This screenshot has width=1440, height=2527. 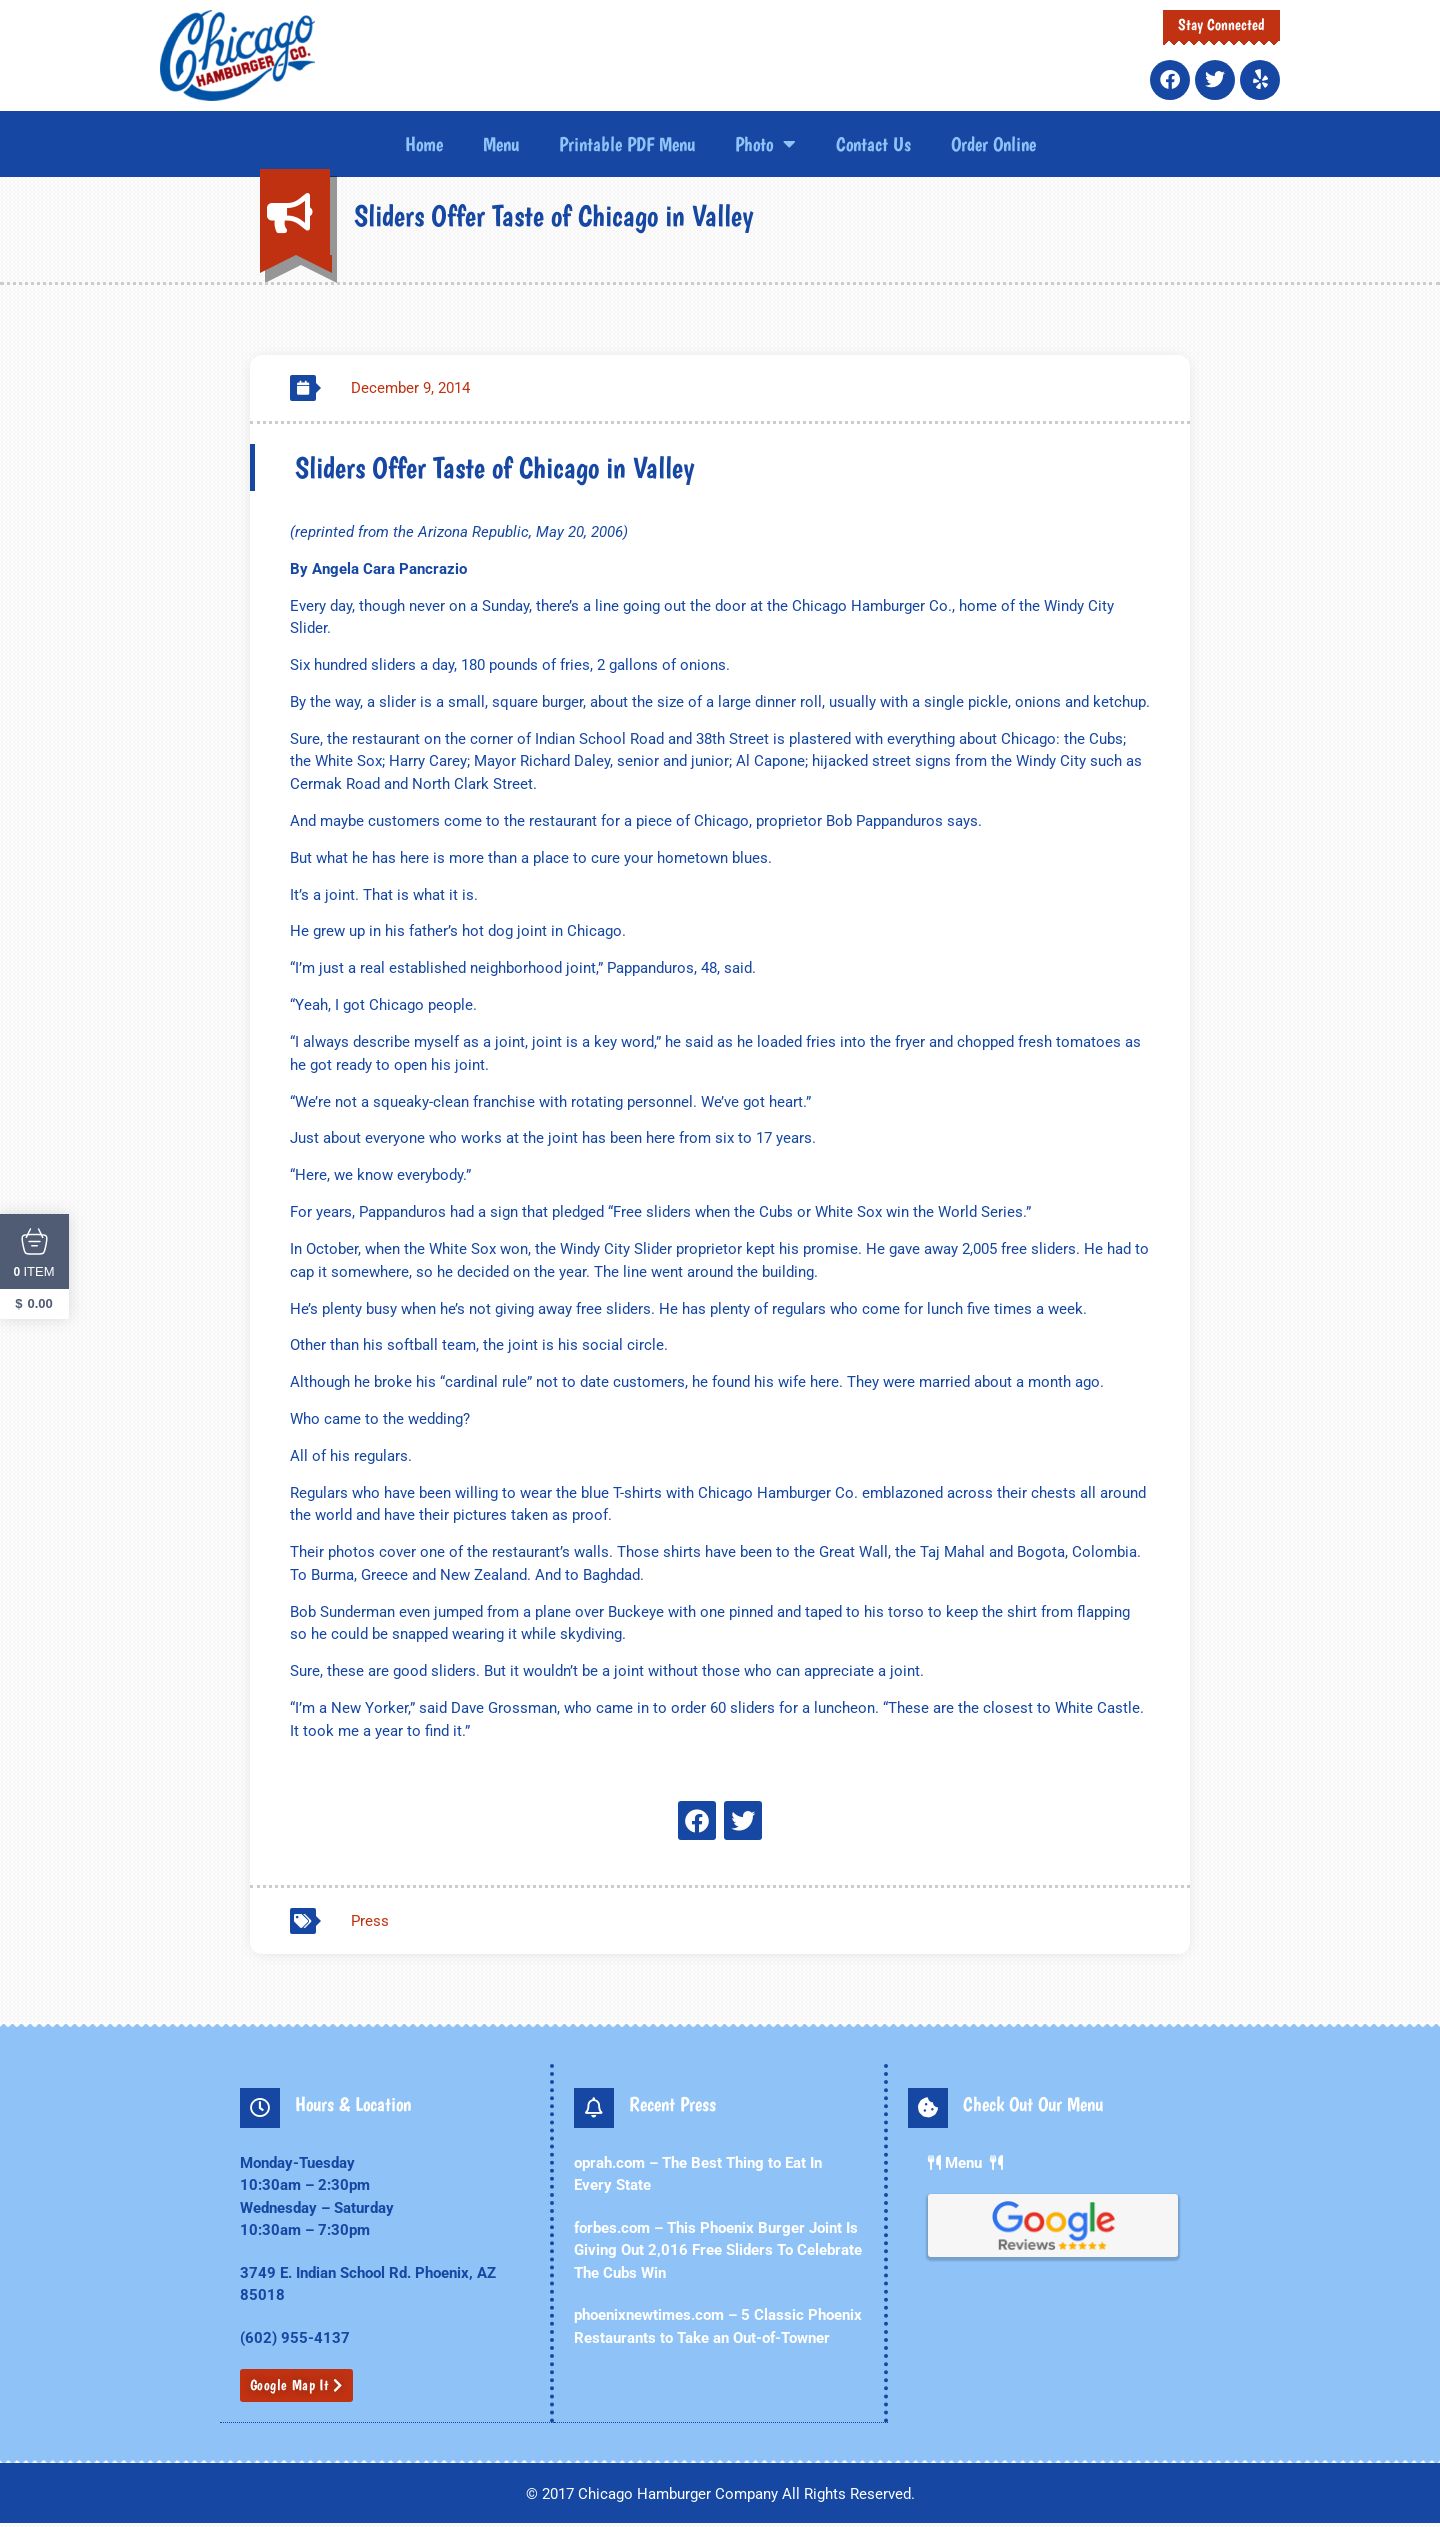 What do you see at coordinates (765, 144) in the screenshot?
I see `Photo` at bounding box center [765, 144].